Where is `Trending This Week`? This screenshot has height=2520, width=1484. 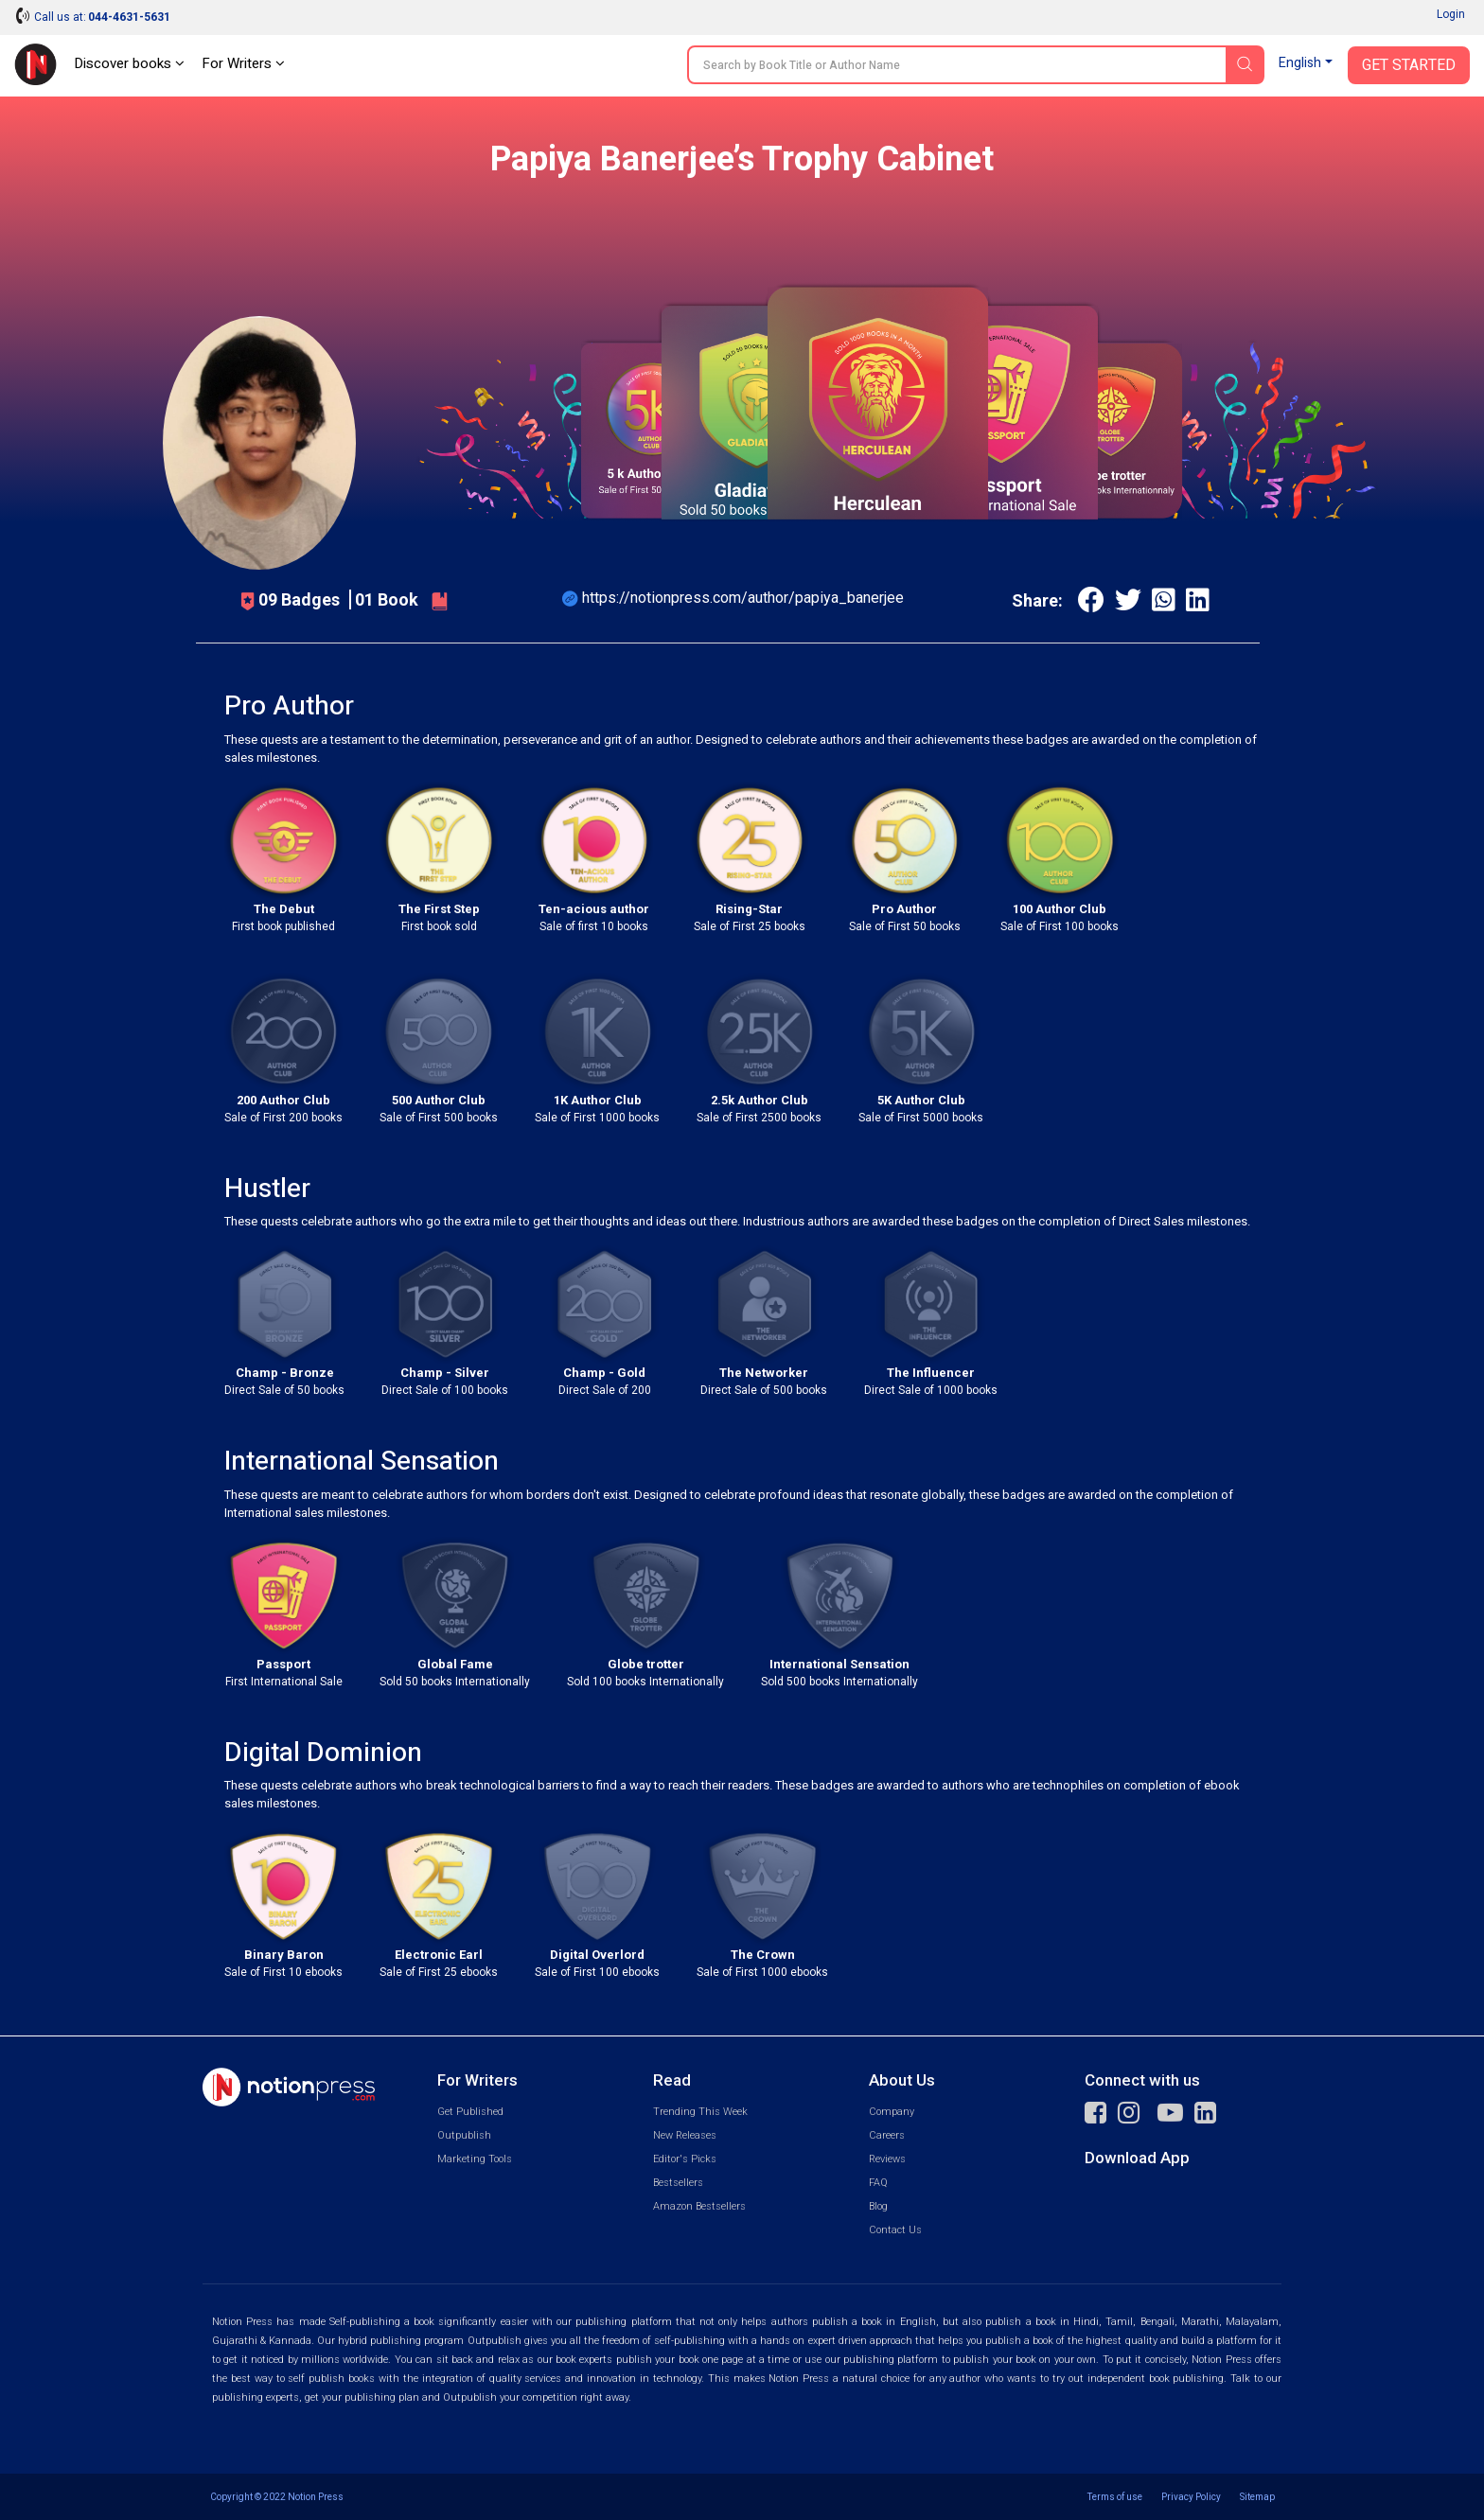
Trending This Week is located at coordinates (700, 2112).